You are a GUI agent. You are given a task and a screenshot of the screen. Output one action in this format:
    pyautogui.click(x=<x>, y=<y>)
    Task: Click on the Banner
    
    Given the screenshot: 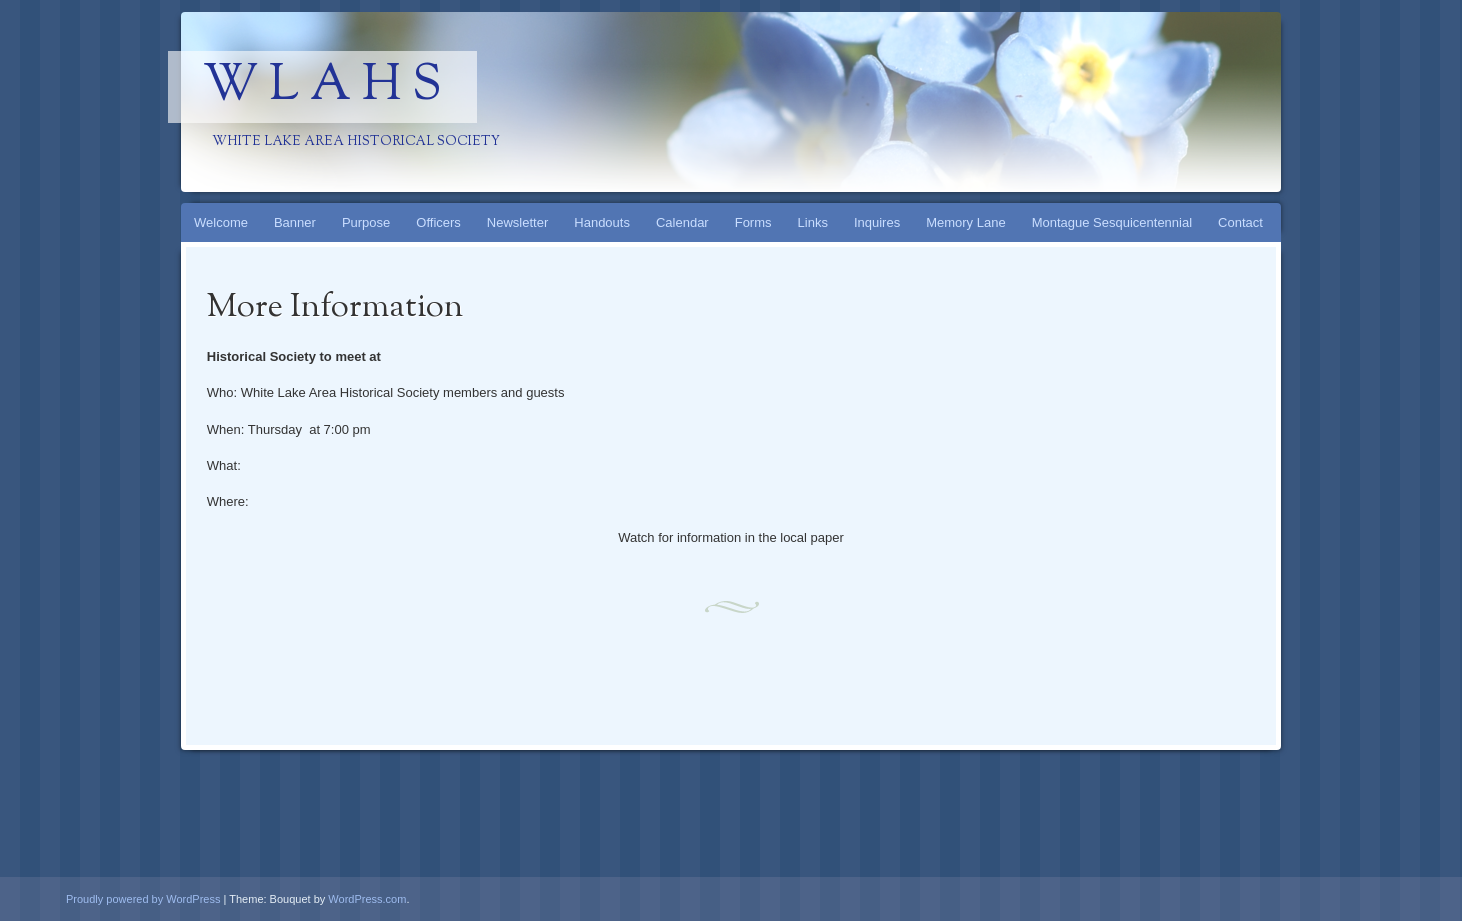 What is the action you would take?
    pyautogui.click(x=295, y=222)
    